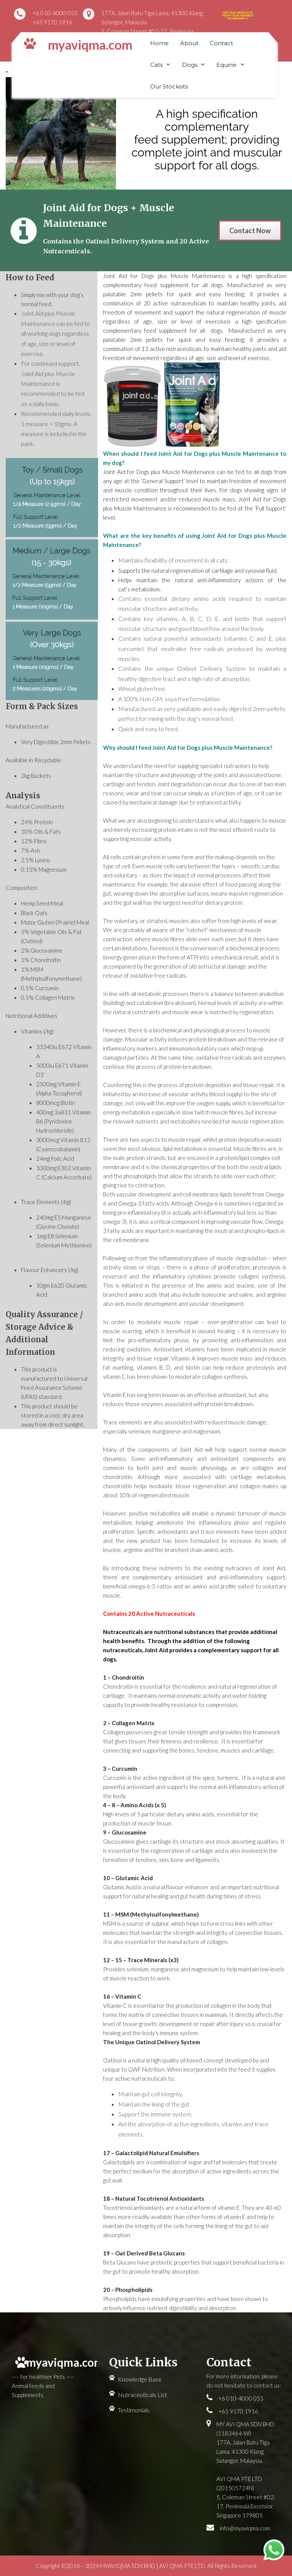 The height and width of the screenshot is (2576, 292). Describe the element at coordinates (250, 230) in the screenshot. I see `Contact Now` at that location.